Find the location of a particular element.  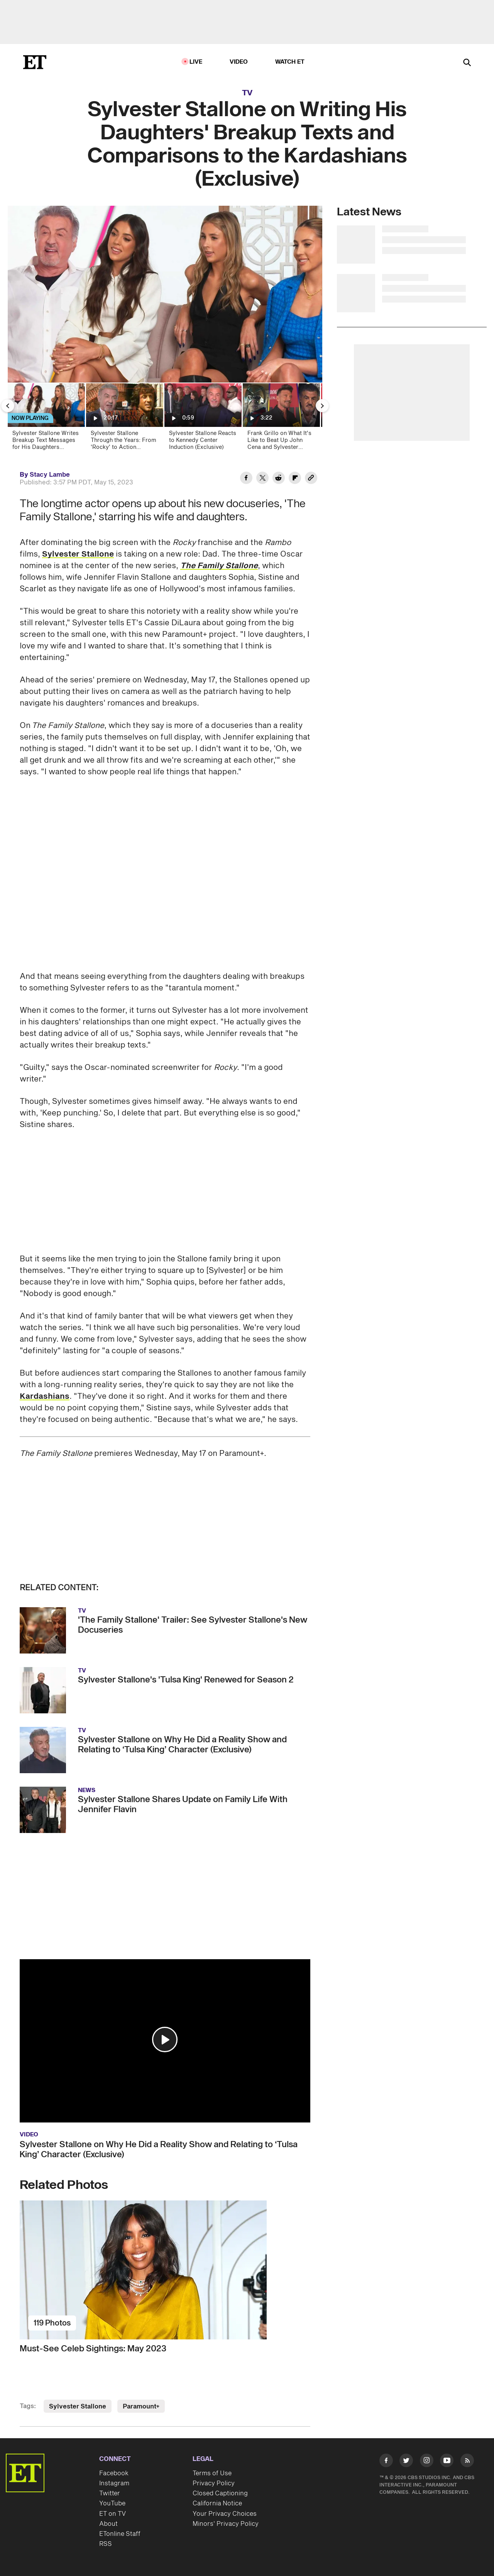

[button] is located at coordinates (165, 2039).